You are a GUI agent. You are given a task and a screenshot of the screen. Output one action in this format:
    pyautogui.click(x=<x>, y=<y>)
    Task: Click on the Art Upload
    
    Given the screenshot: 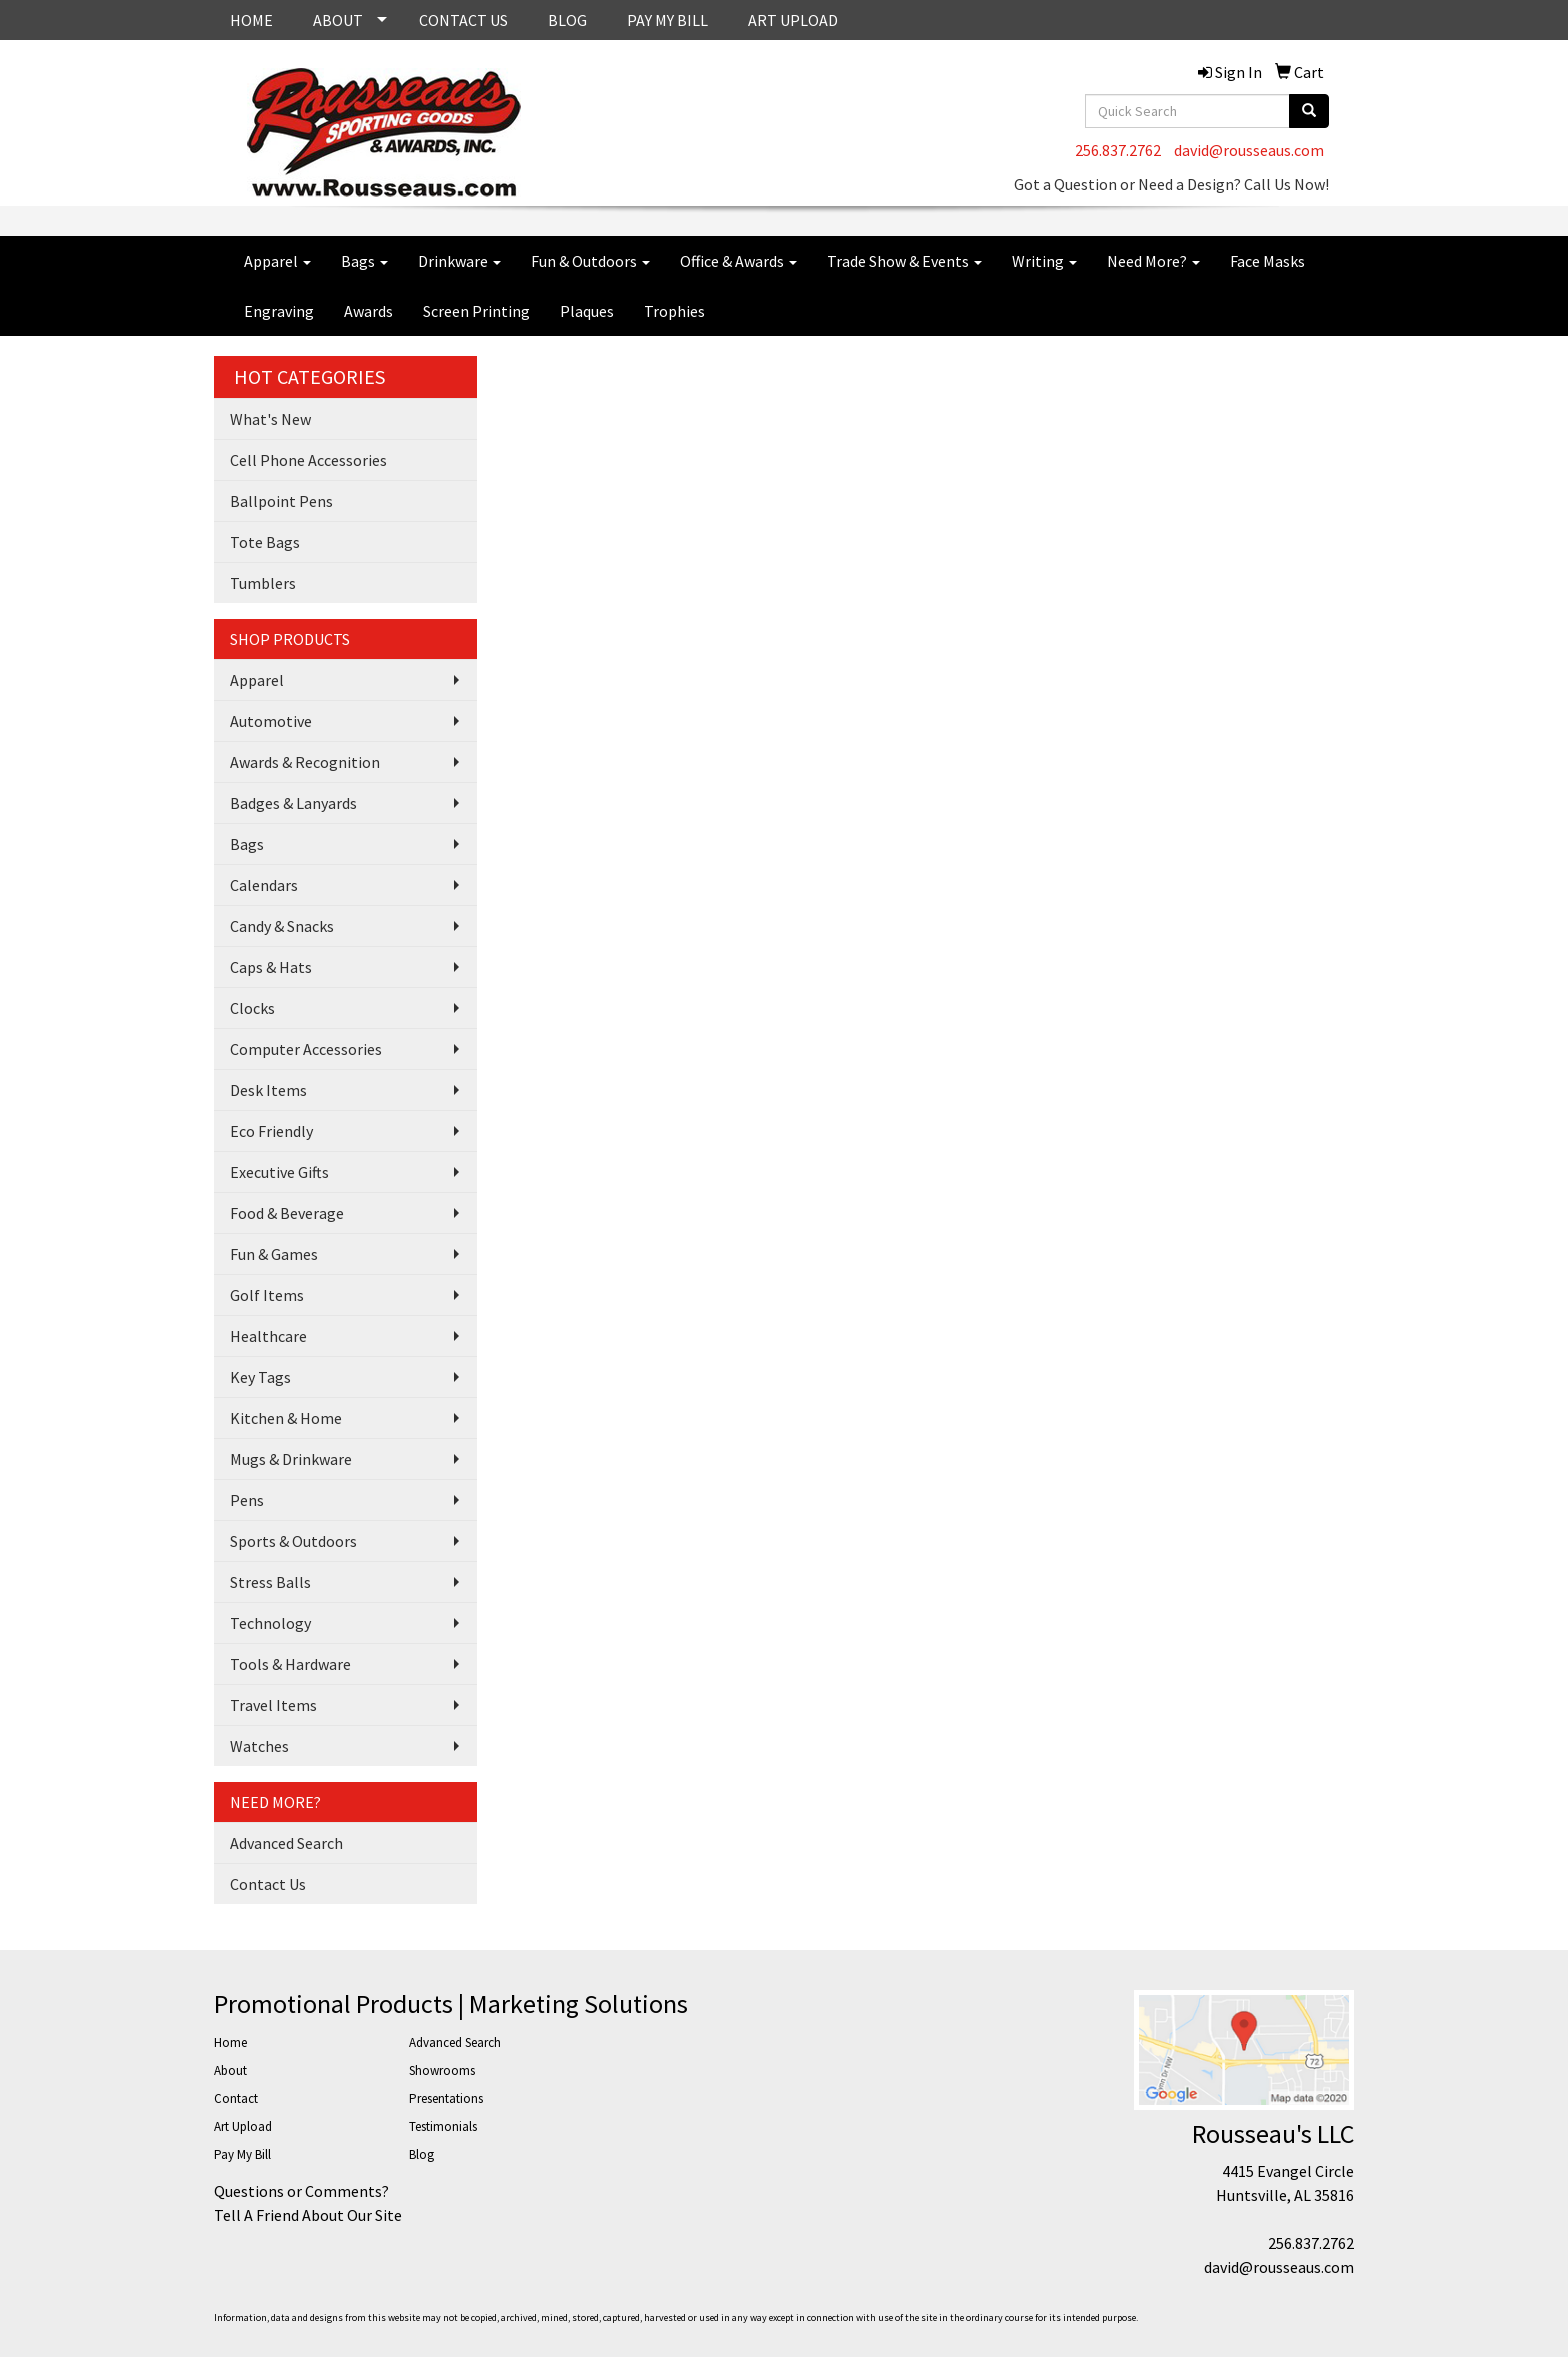 What is the action you would take?
    pyautogui.click(x=243, y=2126)
    